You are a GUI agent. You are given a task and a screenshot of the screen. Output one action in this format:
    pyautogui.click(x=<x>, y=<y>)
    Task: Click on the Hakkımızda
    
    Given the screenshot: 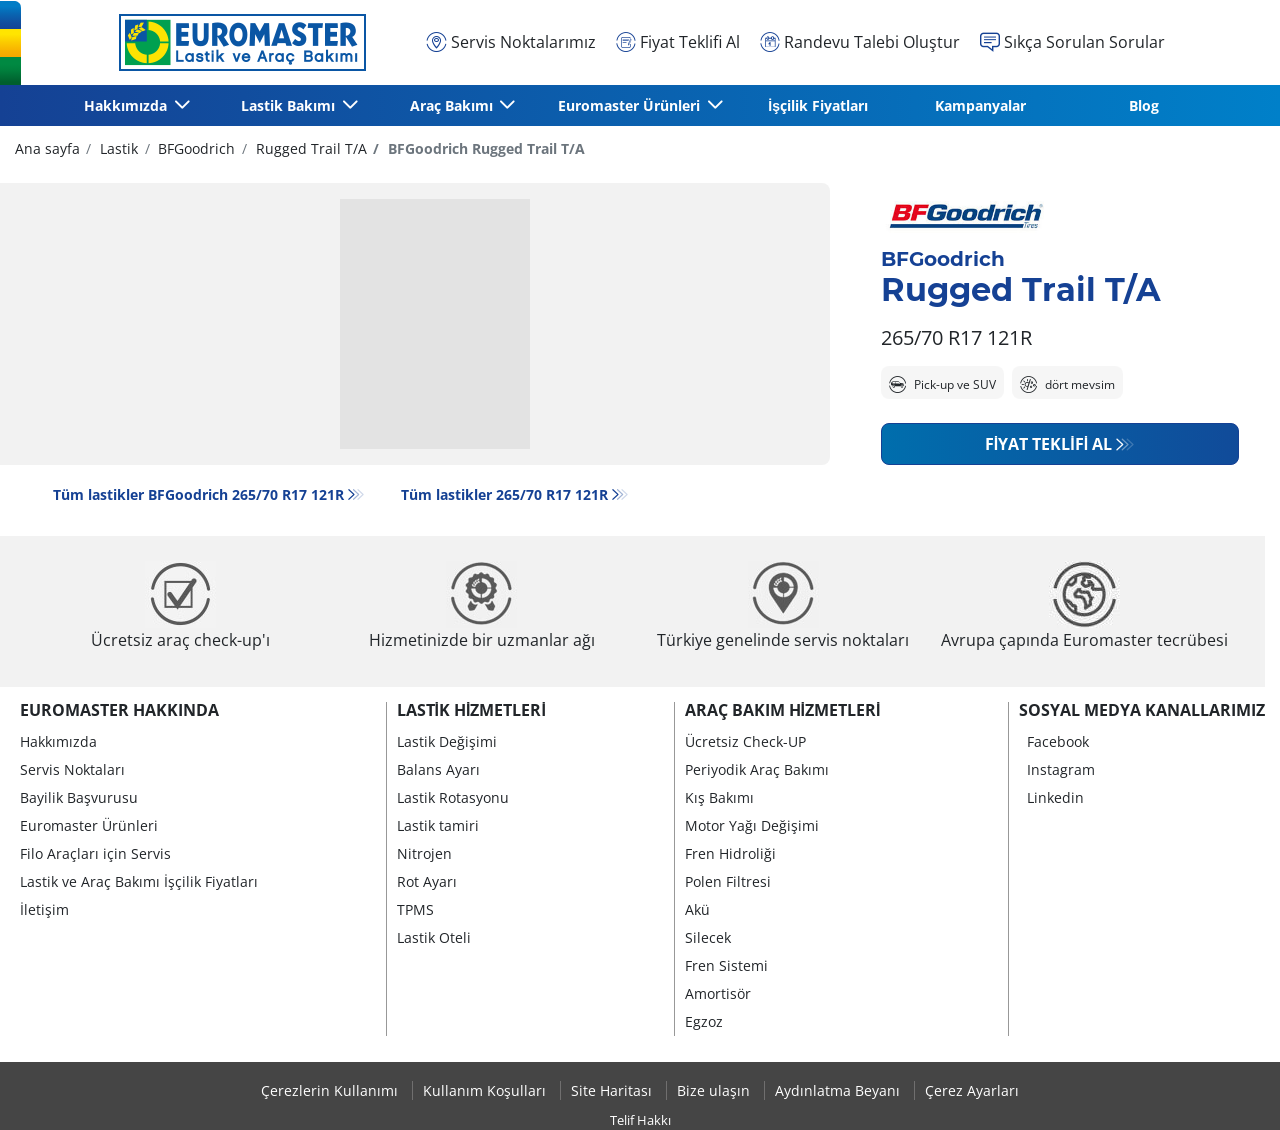 What is the action you would take?
    pyautogui.click(x=58, y=741)
    